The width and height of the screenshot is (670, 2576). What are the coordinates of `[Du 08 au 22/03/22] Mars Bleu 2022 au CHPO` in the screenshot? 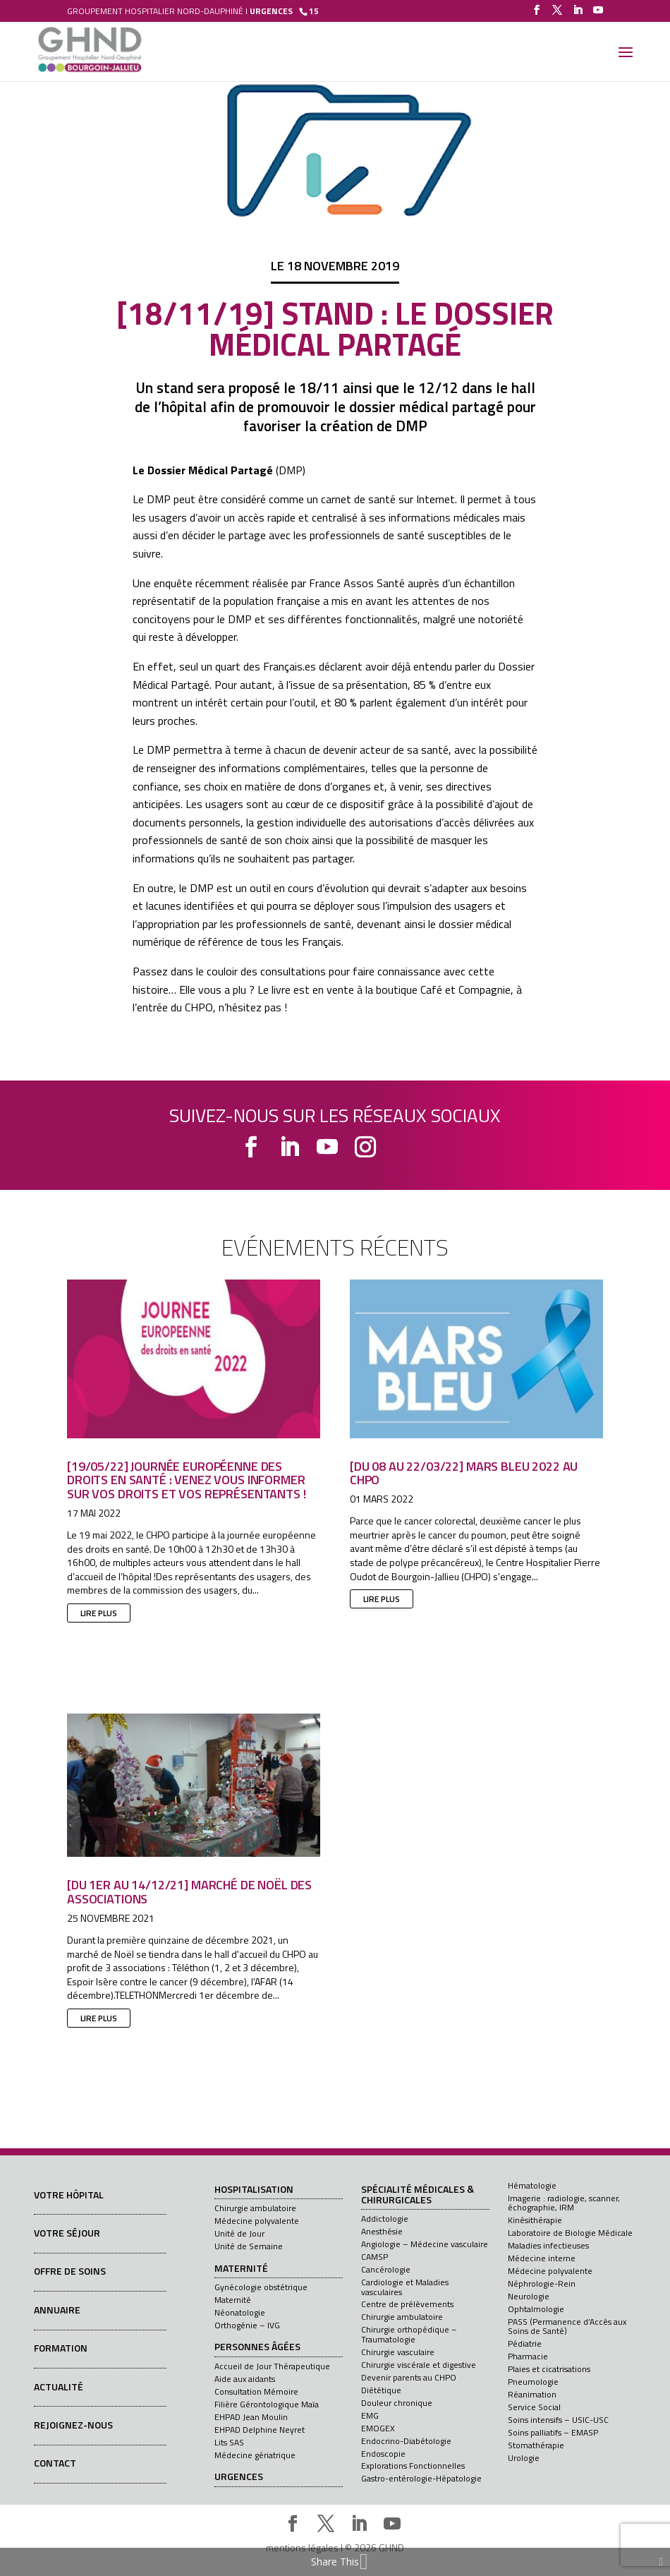 It's located at (464, 1473).